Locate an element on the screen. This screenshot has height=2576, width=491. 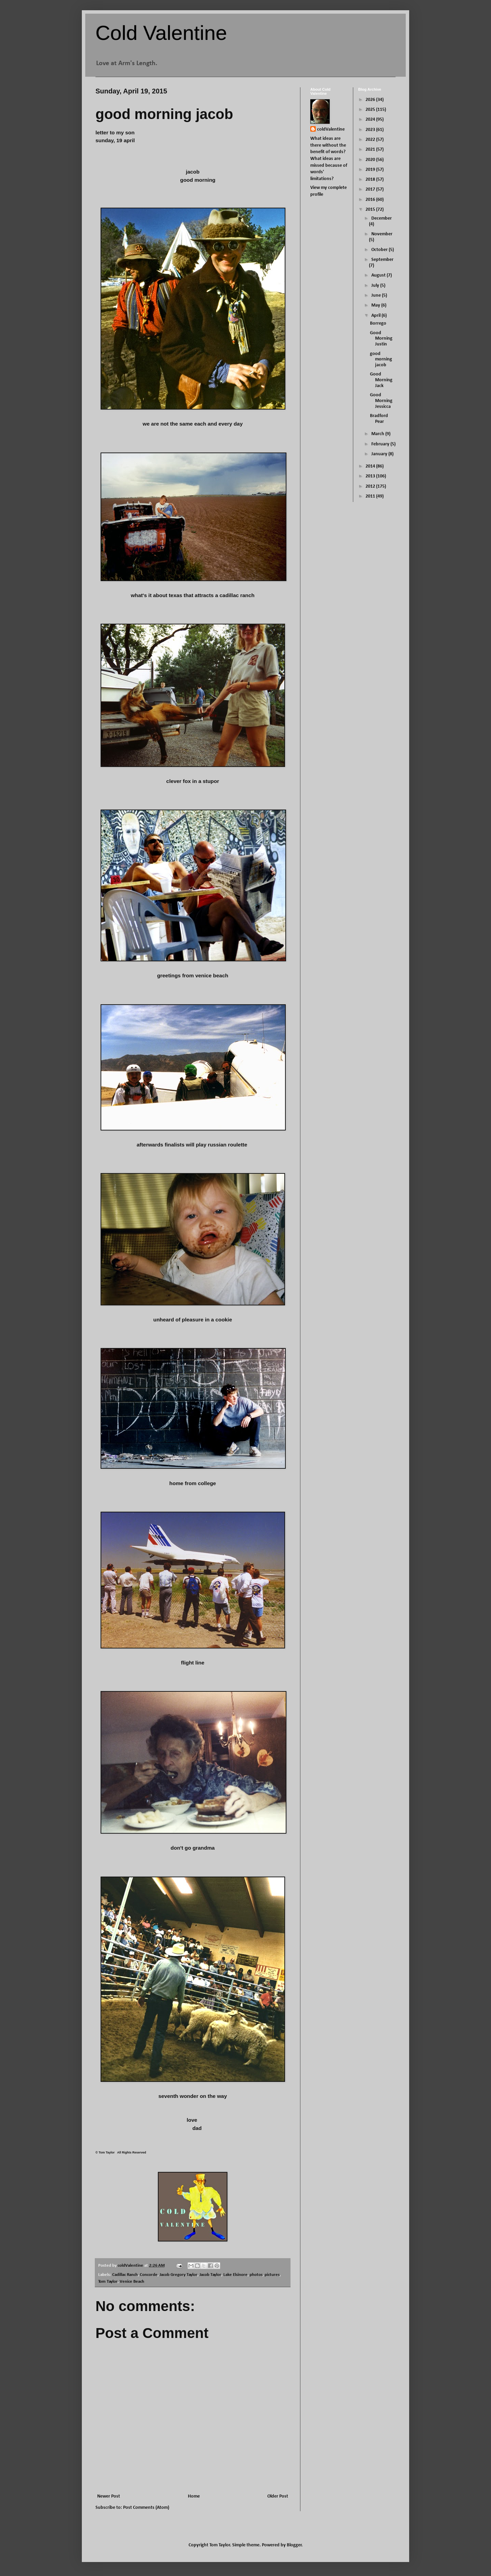
2026 is located at coordinates (371, 99).